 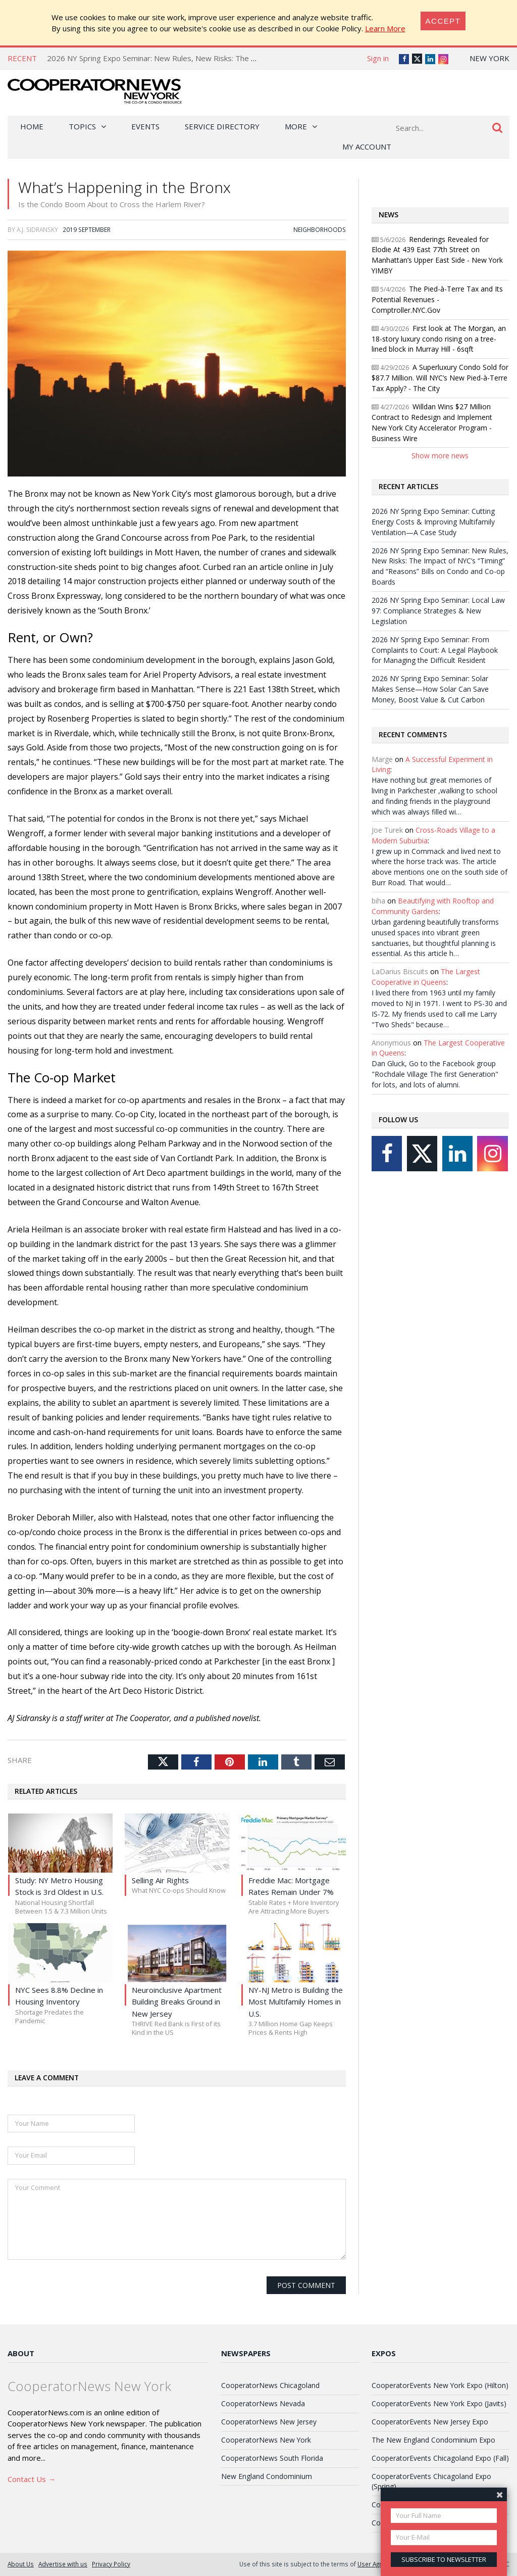 I want to click on CooperatorNews New York, so click(x=266, y=2440).